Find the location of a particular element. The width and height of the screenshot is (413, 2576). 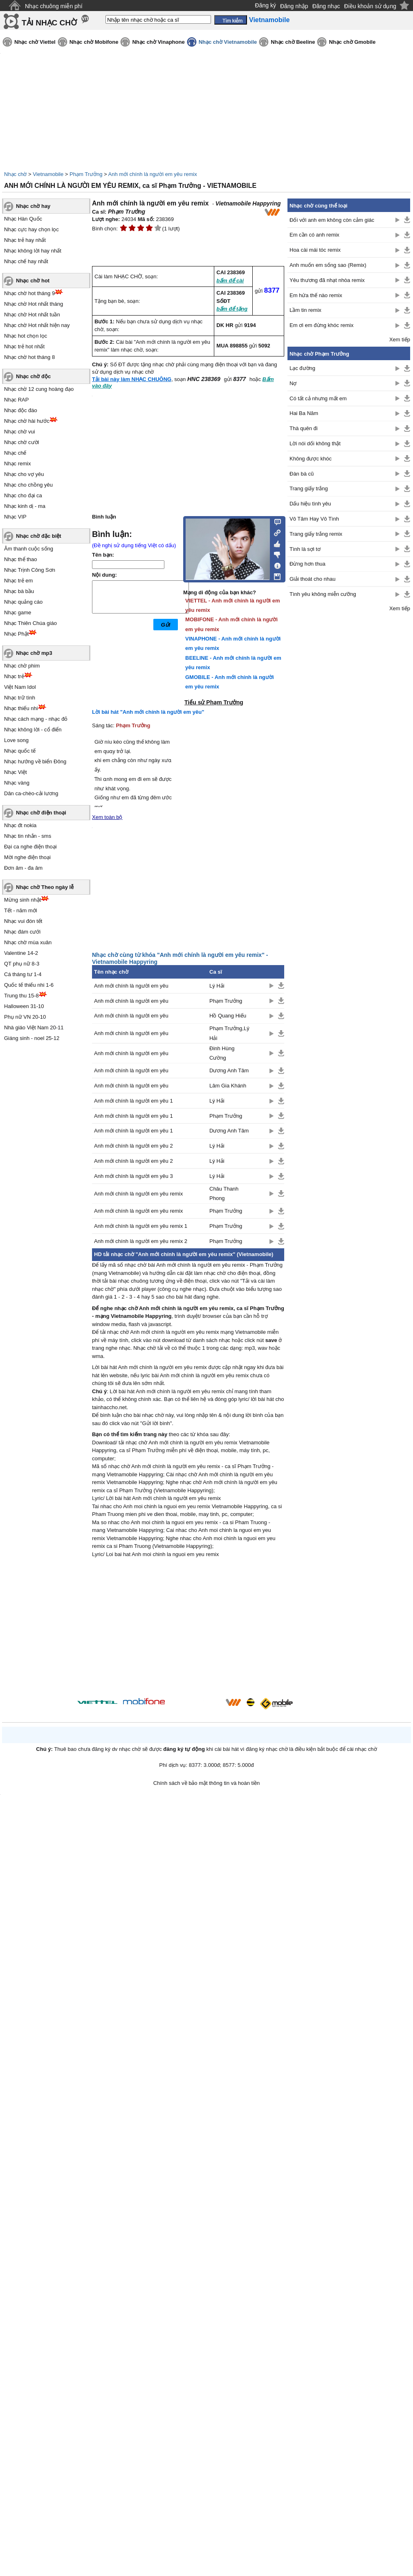

Tải bài này làm NHẠC CHUÔNG is located at coordinates (131, 379).